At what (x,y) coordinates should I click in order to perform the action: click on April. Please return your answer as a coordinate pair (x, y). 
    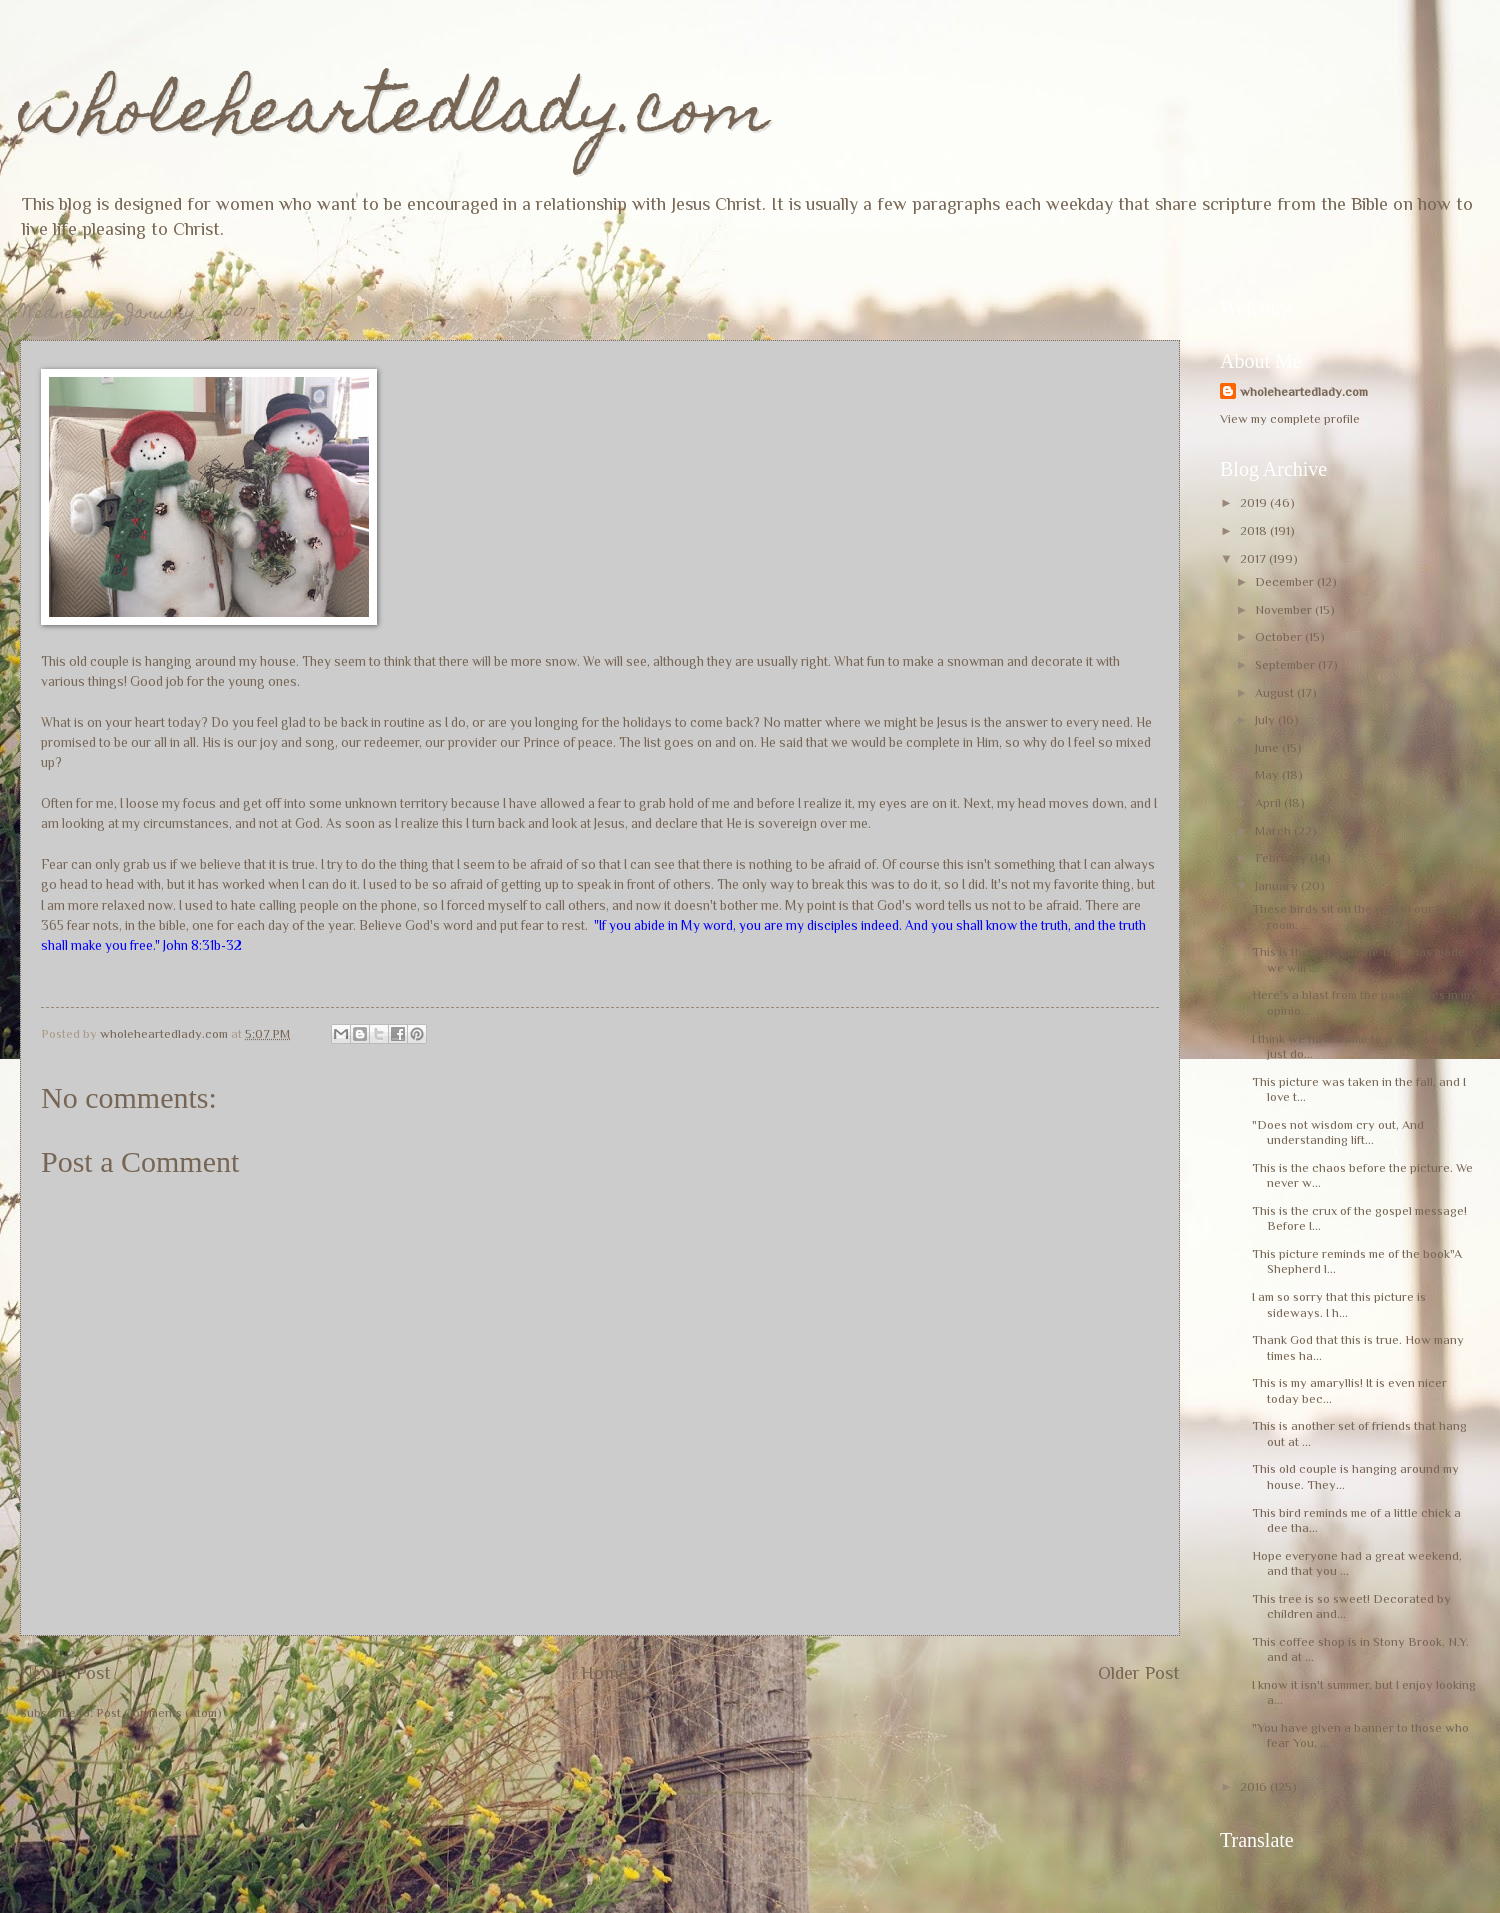
    Looking at the image, I should click on (1269, 802).